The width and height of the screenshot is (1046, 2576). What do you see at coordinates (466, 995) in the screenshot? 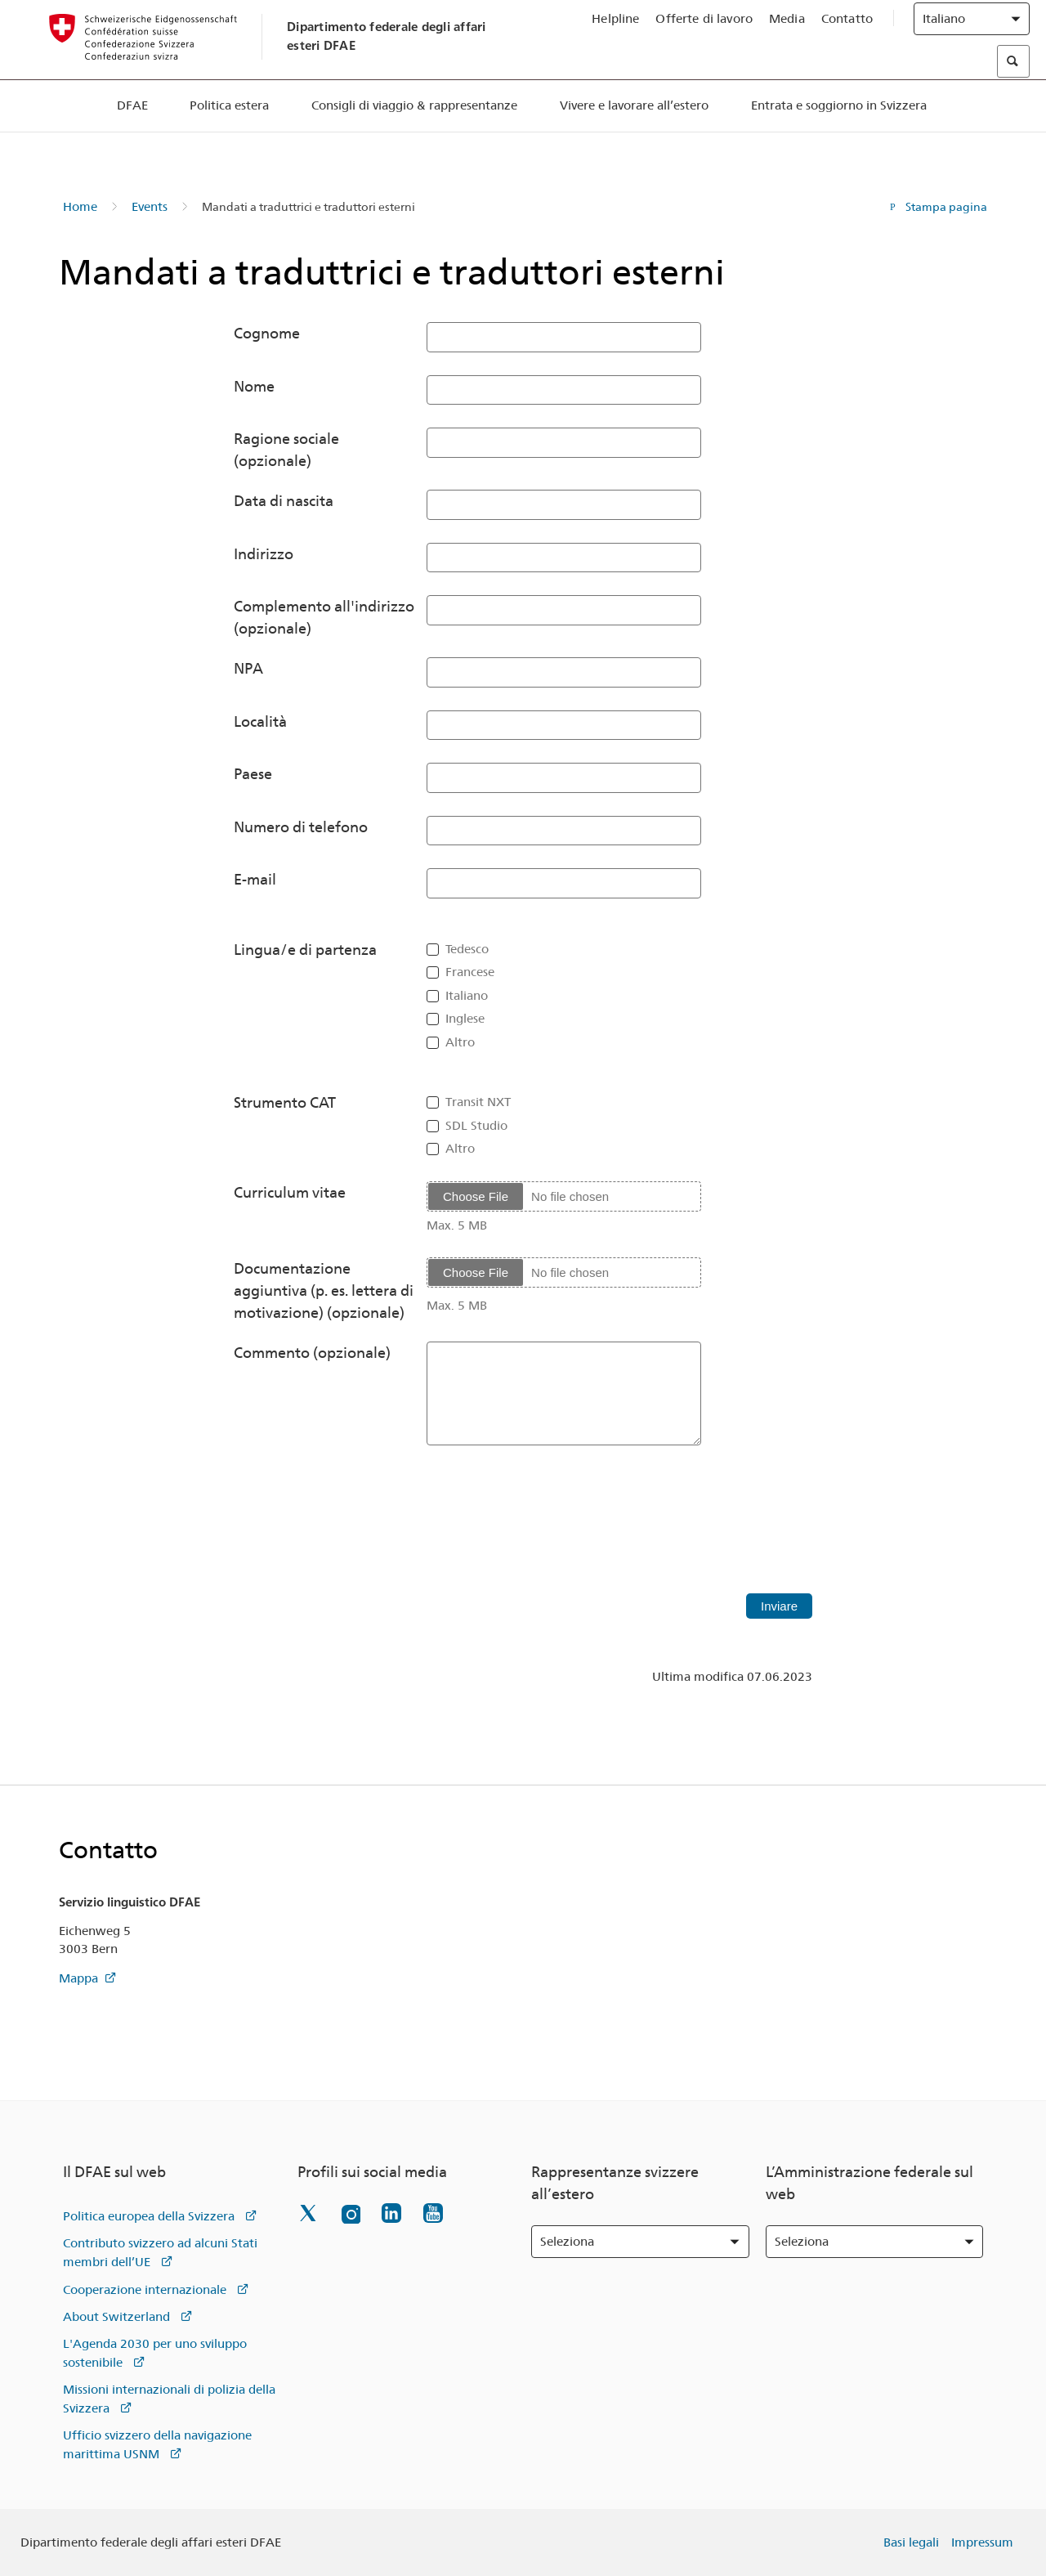
I see `Italiano` at bounding box center [466, 995].